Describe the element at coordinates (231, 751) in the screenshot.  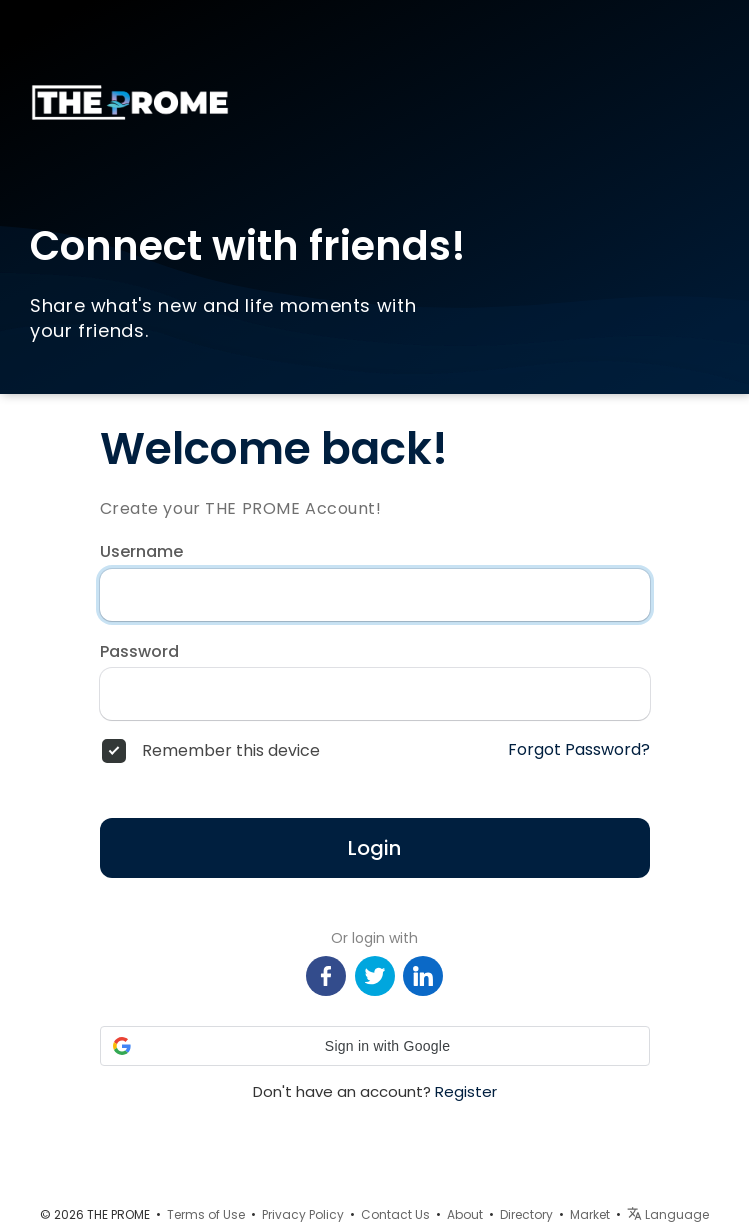
I see `Remember this device` at that location.